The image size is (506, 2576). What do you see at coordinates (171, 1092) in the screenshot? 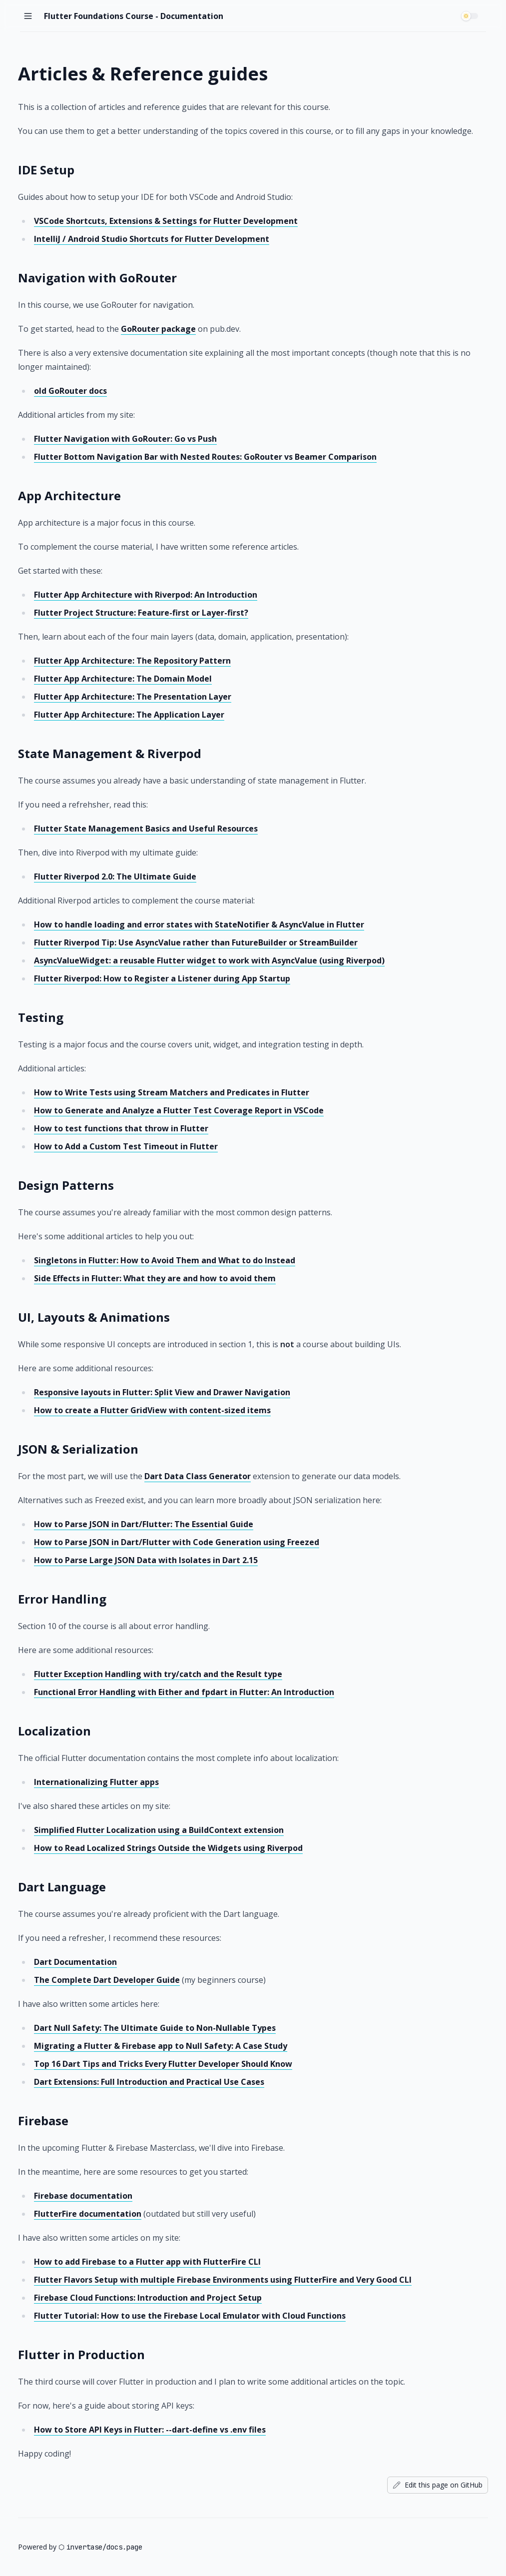
I see `How to Write Tests using Stream Matchers and Predicates in Flutter` at bounding box center [171, 1092].